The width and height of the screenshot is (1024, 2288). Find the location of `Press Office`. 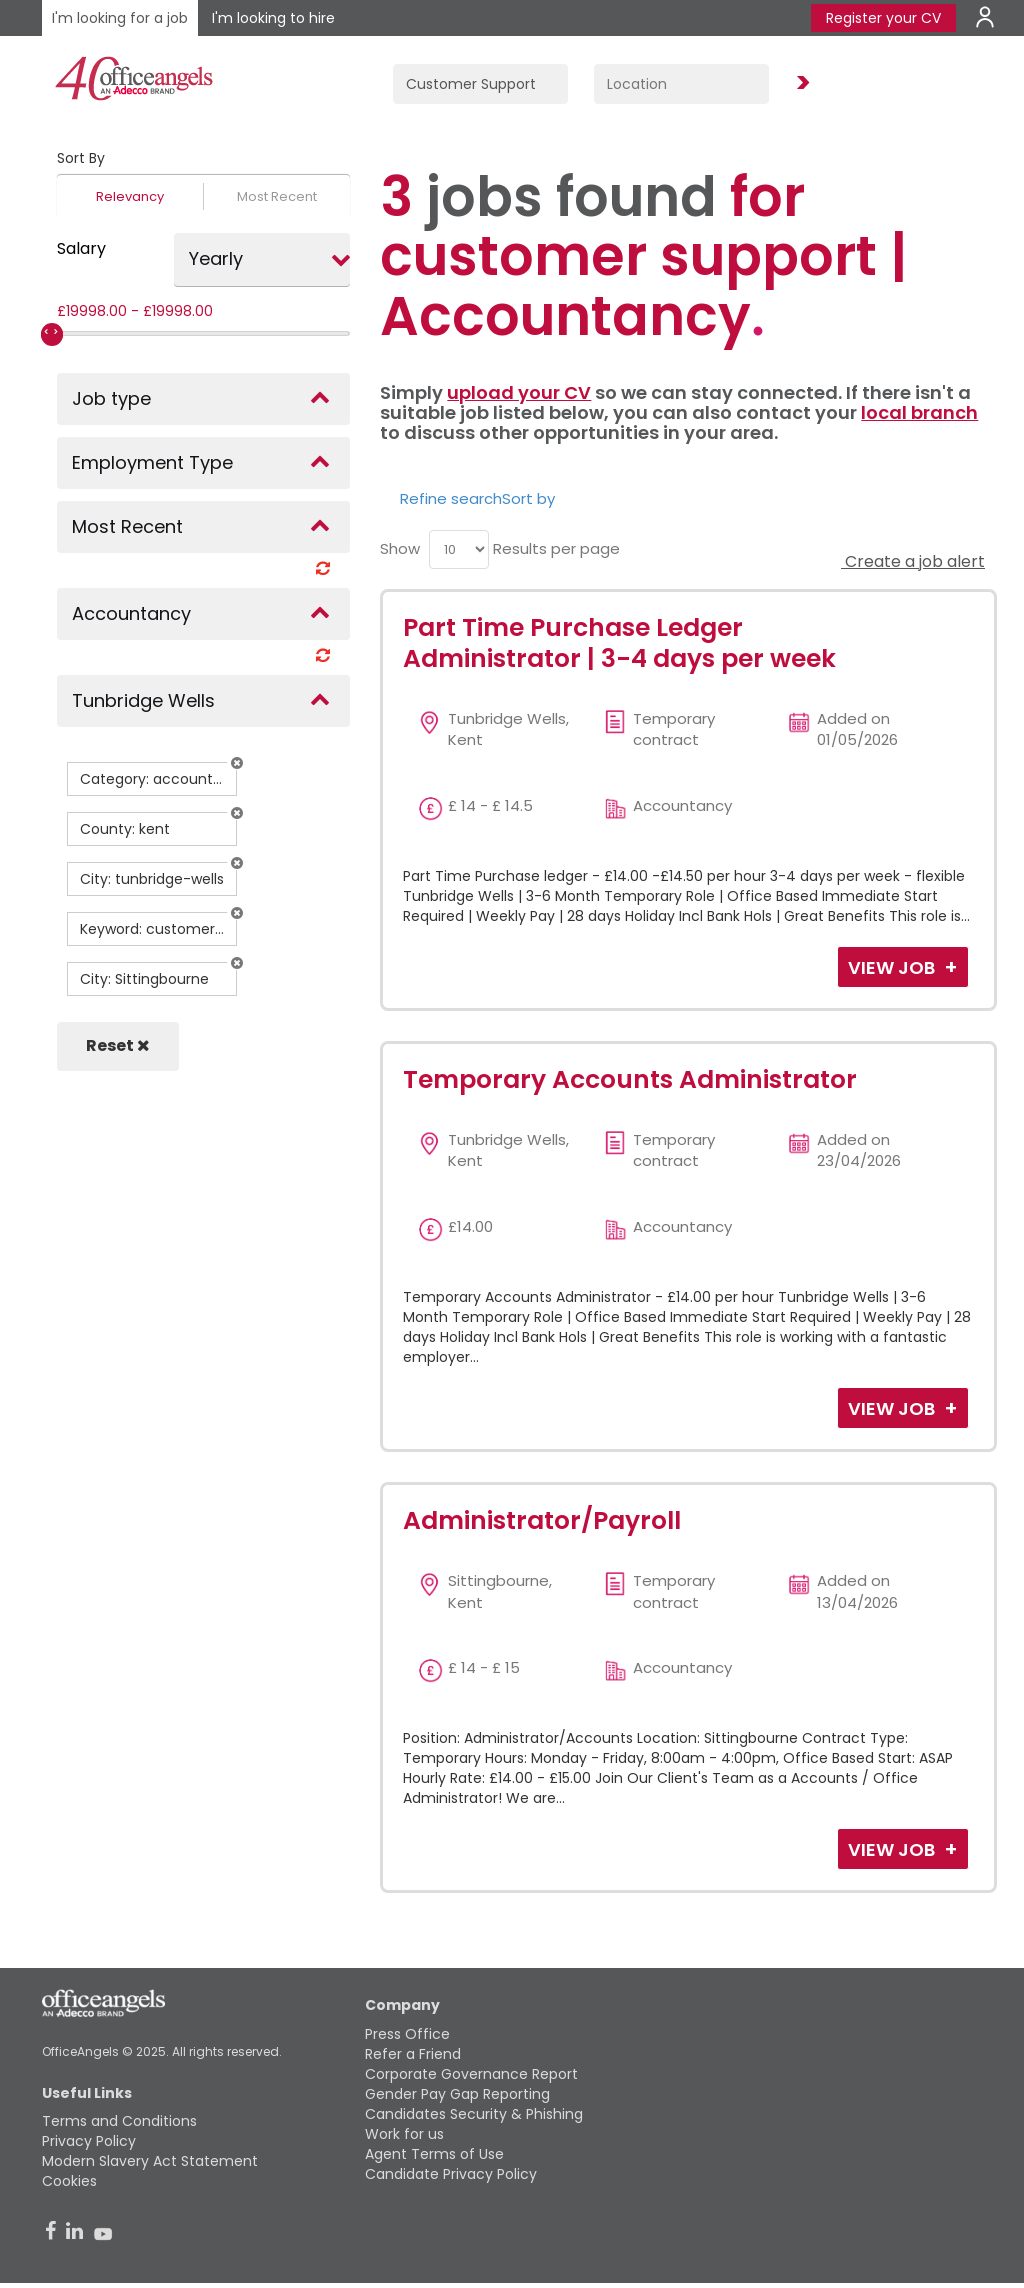

Press Office is located at coordinates (407, 2034).